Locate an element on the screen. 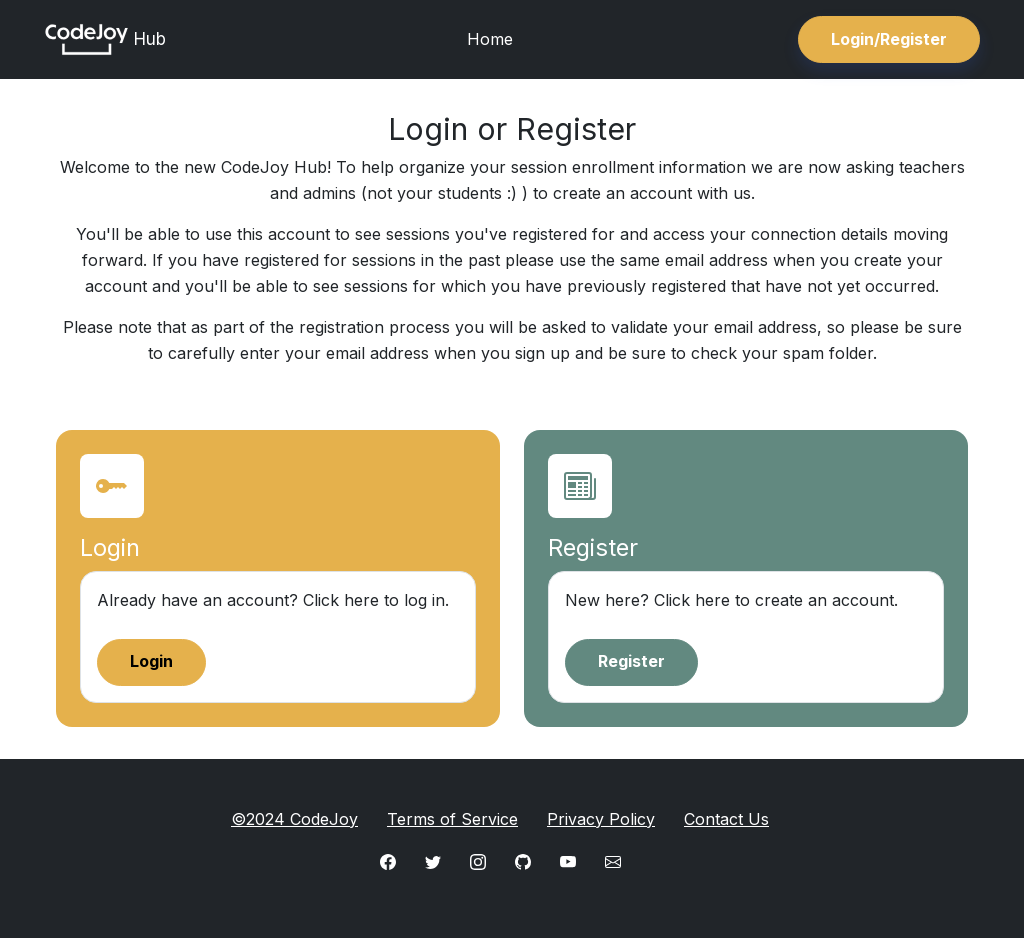  ©2024 CodeJoy is located at coordinates (294, 819).